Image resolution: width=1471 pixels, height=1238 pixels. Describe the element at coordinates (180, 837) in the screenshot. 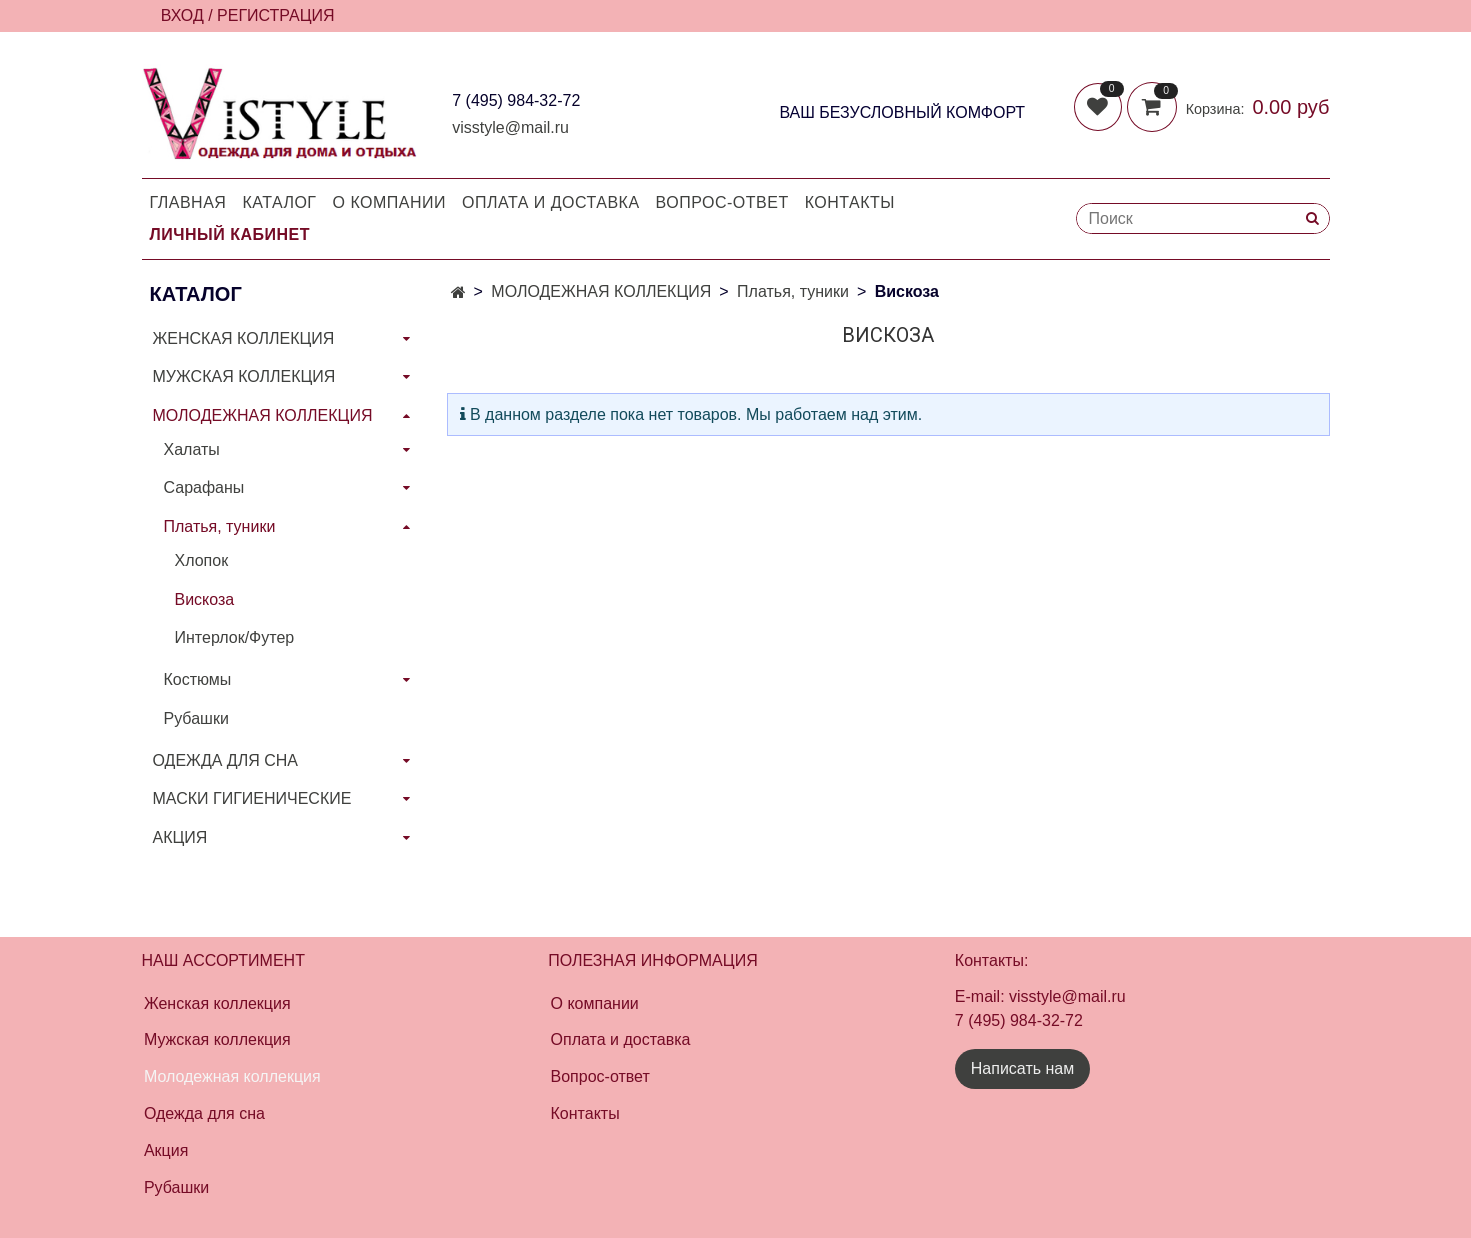

I see `АКЦИЯ` at that location.